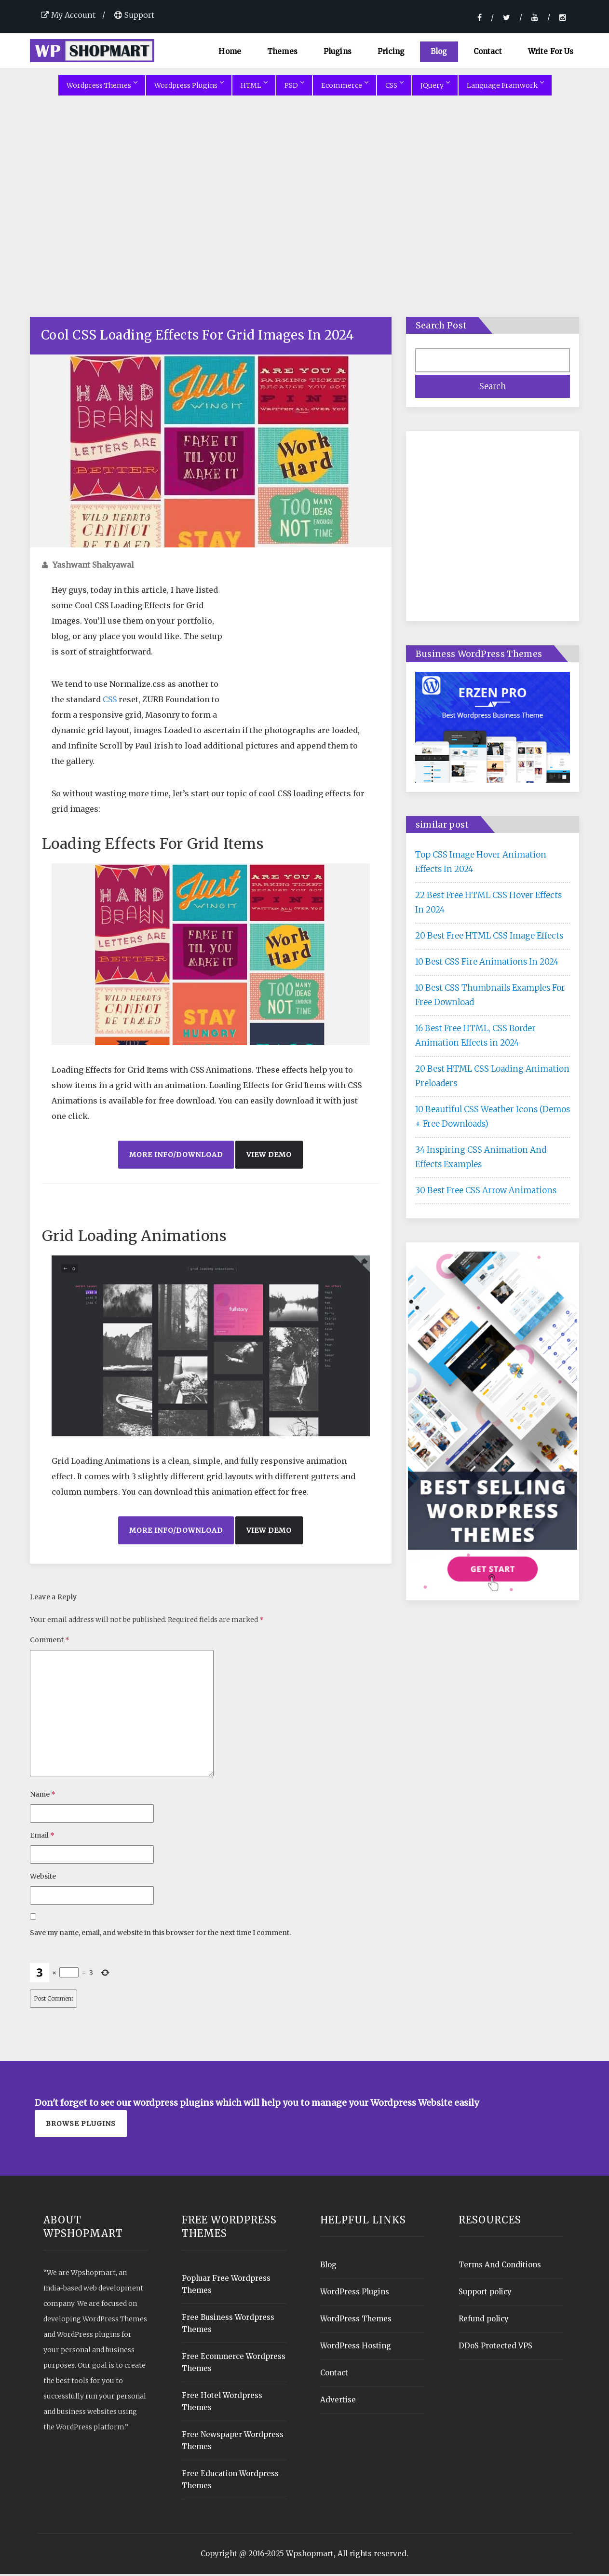 The image size is (609, 2576). I want to click on DDoS Protected VPS, so click(495, 2347).